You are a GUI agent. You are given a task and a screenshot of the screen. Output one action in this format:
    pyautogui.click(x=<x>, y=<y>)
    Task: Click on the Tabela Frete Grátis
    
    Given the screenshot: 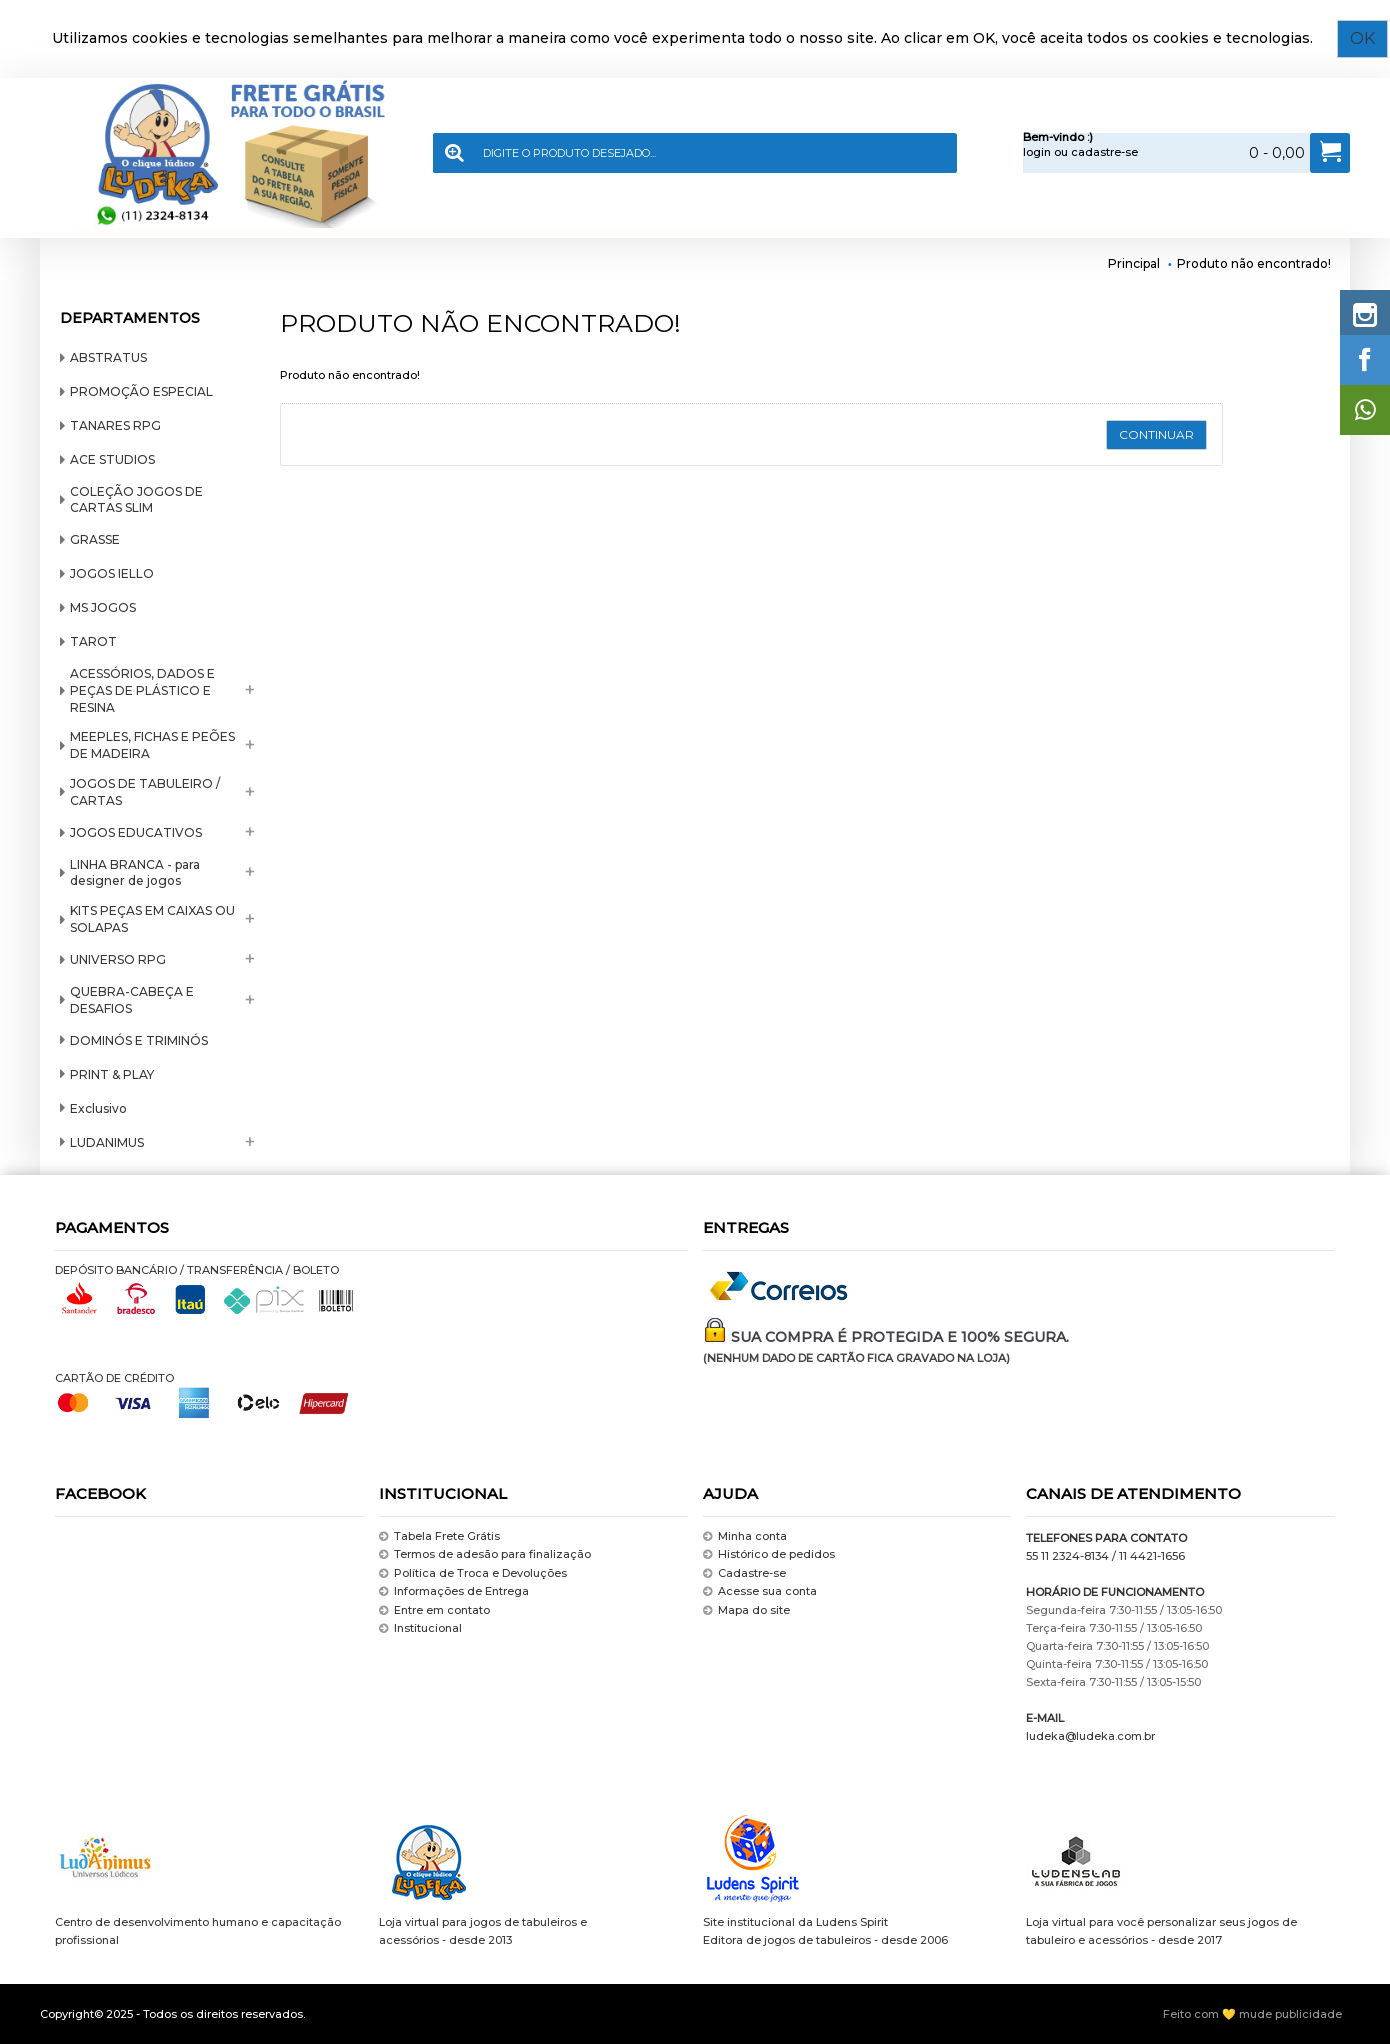 What is the action you would take?
    pyautogui.click(x=439, y=1536)
    